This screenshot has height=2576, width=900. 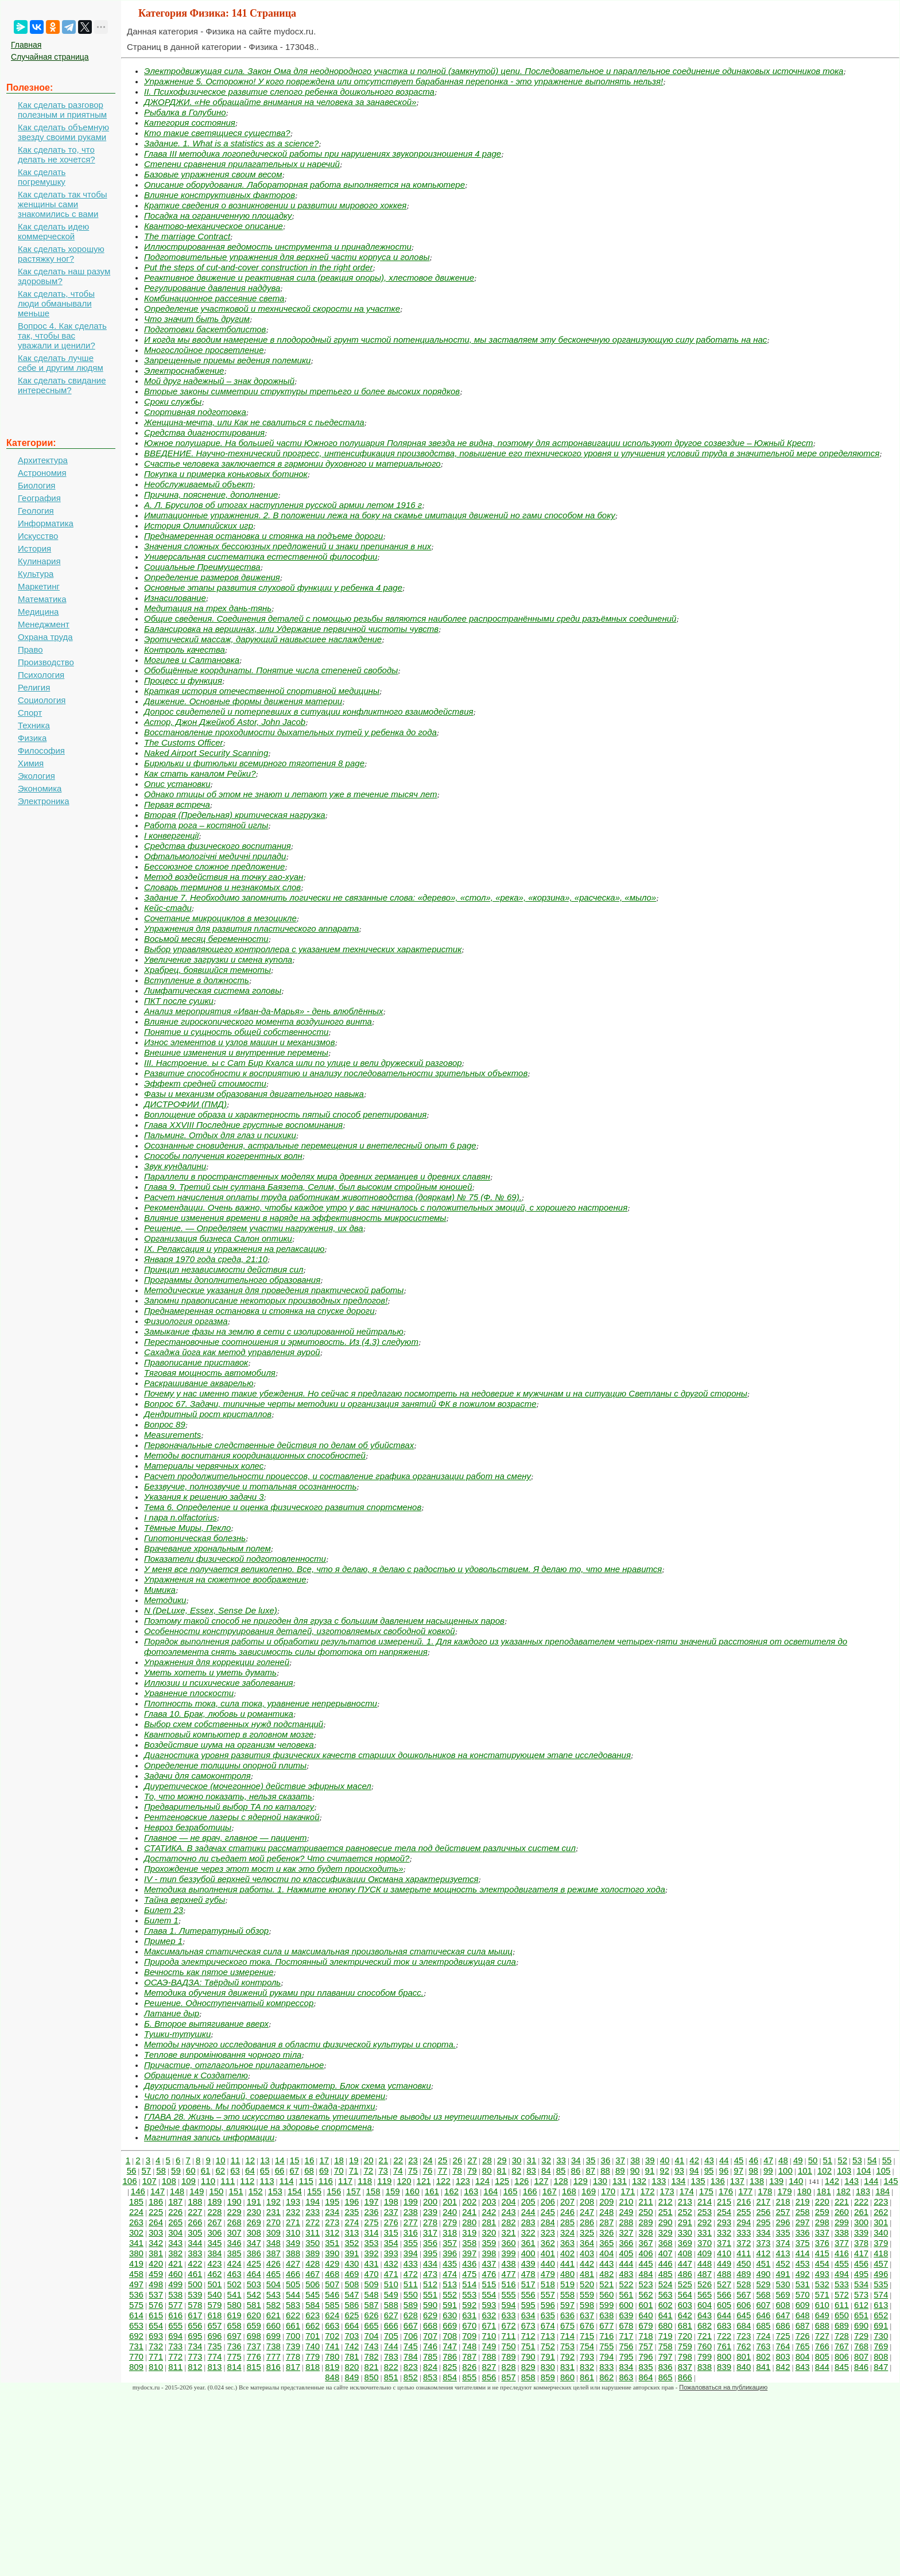 I want to click on Решение. Одноступенчатый компрессор, so click(x=228, y=2003).